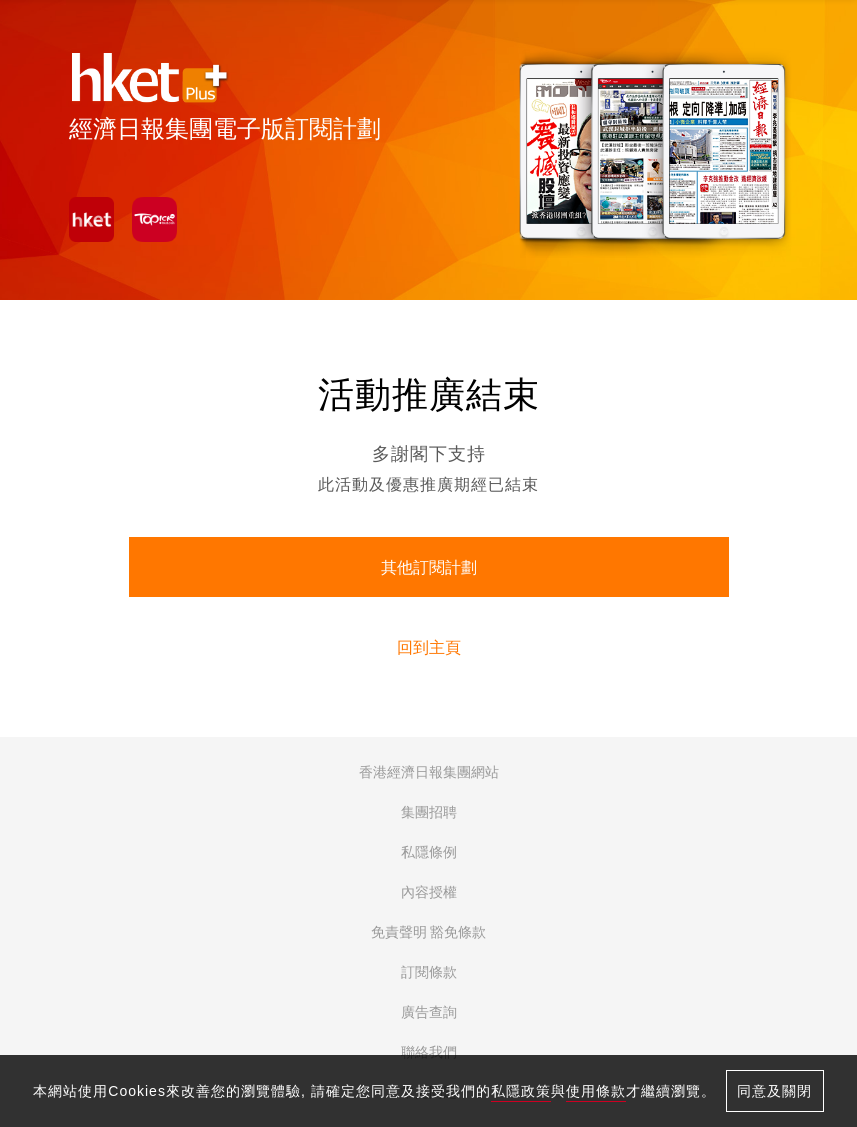  Describe the element at coordinates (429, 932) in the screenshot. I see `免責聲明 豁免條款` at that location.